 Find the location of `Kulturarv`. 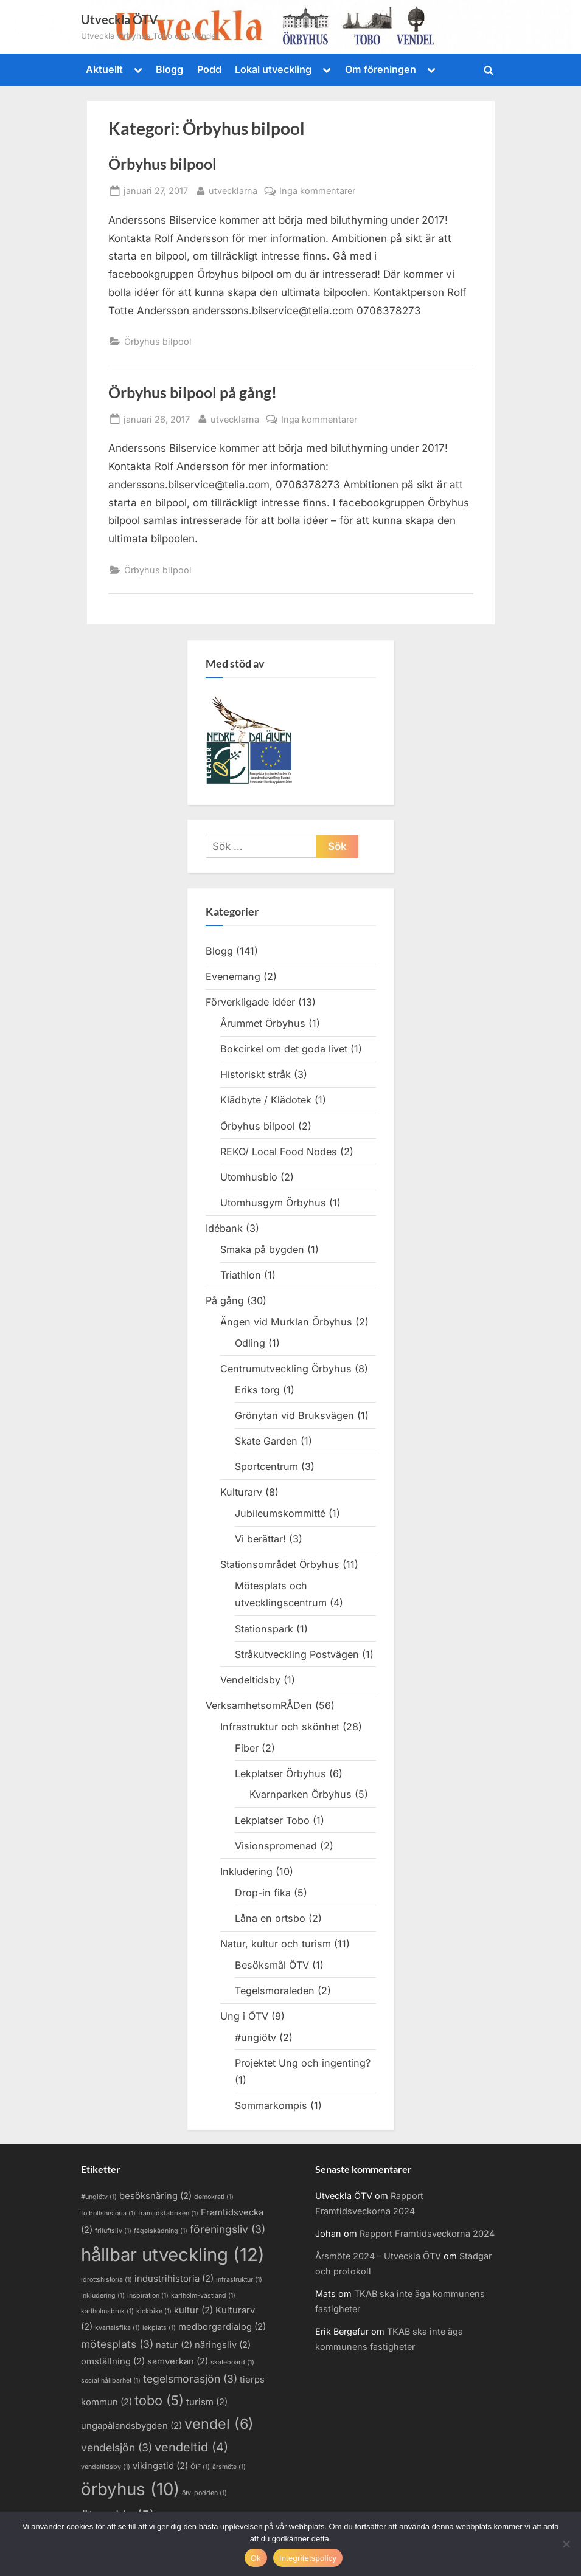

Kulturarv is located at coordinates (241, 1492).